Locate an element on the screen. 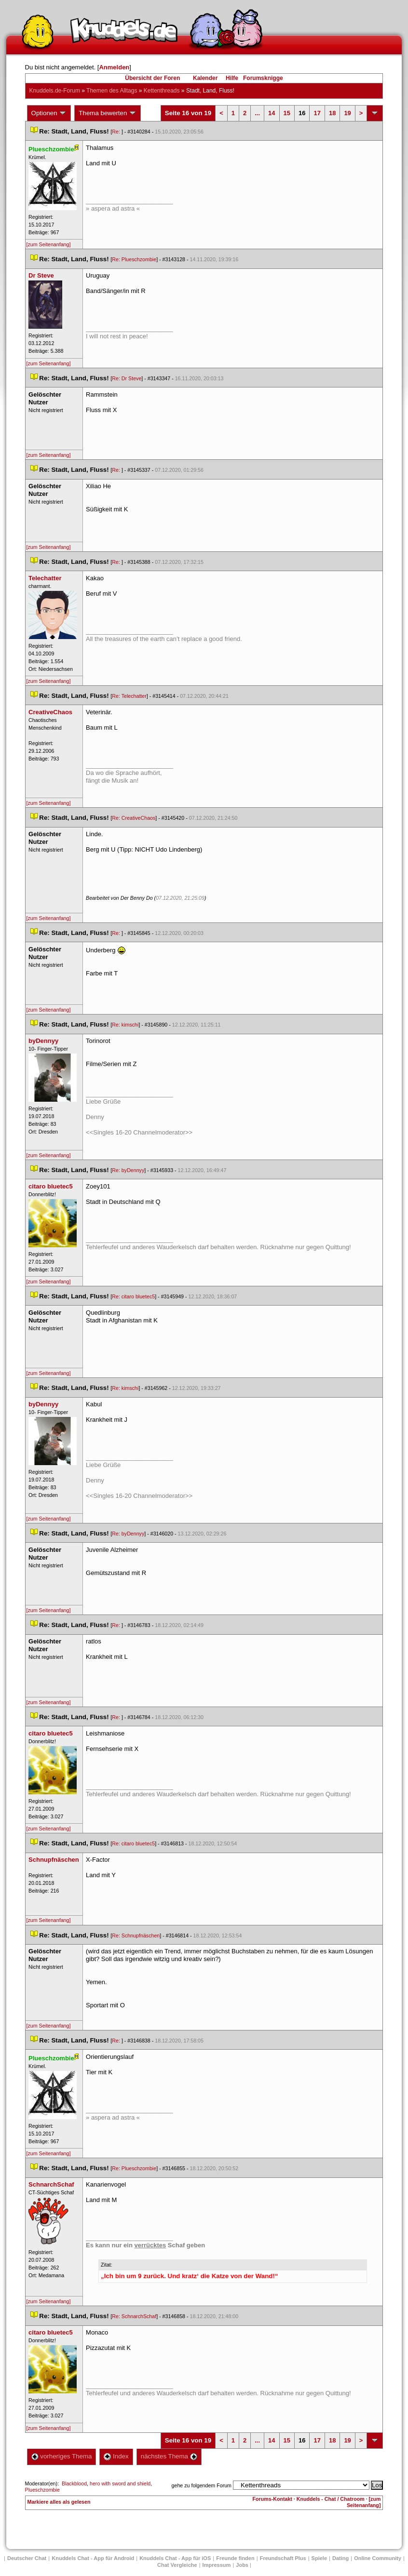 The image size is (408, 2576). Freunde finden is located at coordinates (235, 2558).